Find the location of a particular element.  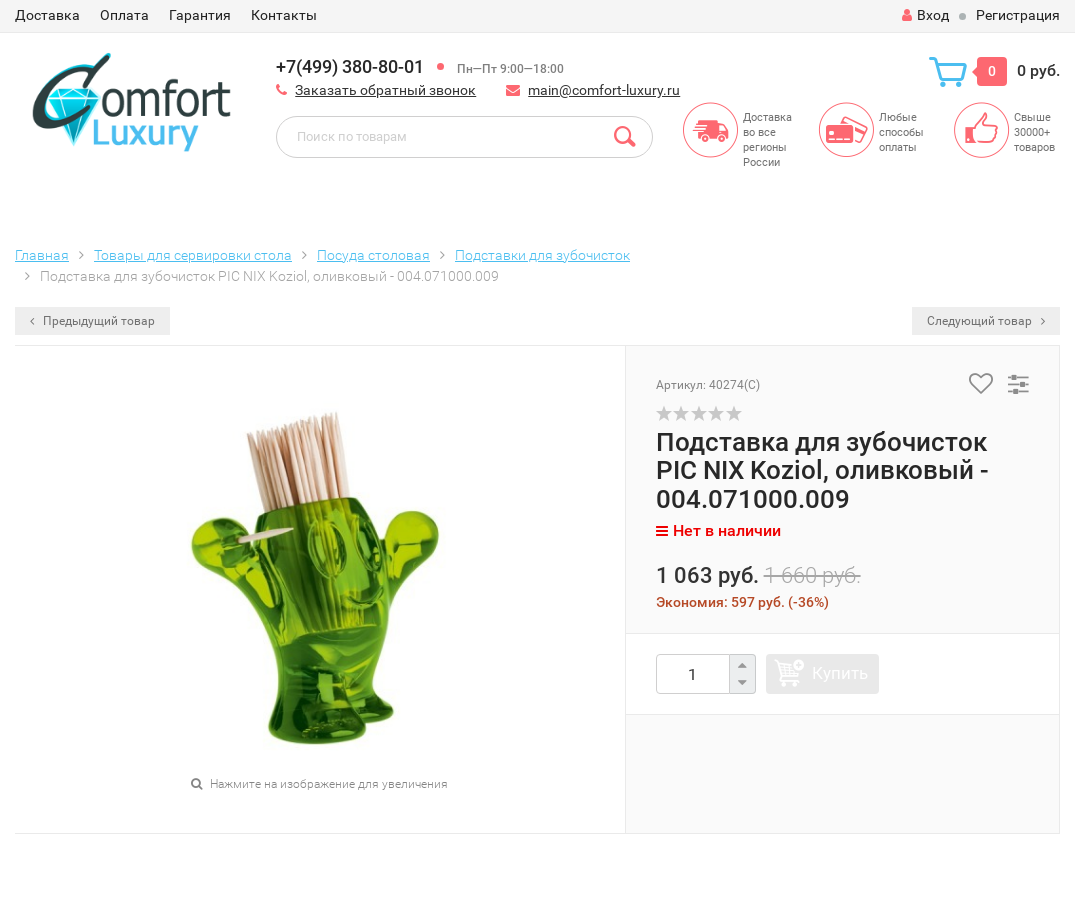

main@comfort-luxury.ru is located at coordinates (604, 90).